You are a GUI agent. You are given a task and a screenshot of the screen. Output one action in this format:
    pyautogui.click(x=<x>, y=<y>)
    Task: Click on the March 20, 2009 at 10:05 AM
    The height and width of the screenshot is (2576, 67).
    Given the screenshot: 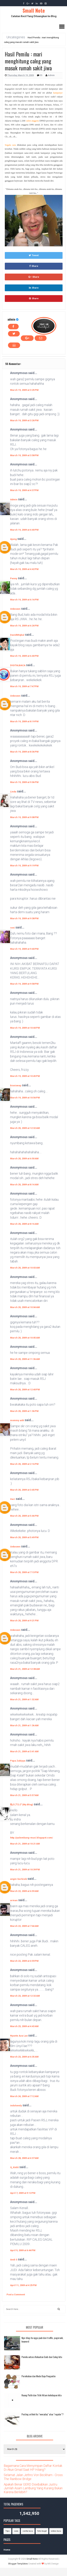 What is the action you would take?
    pyautogui.click(x=25, y=1337)
    